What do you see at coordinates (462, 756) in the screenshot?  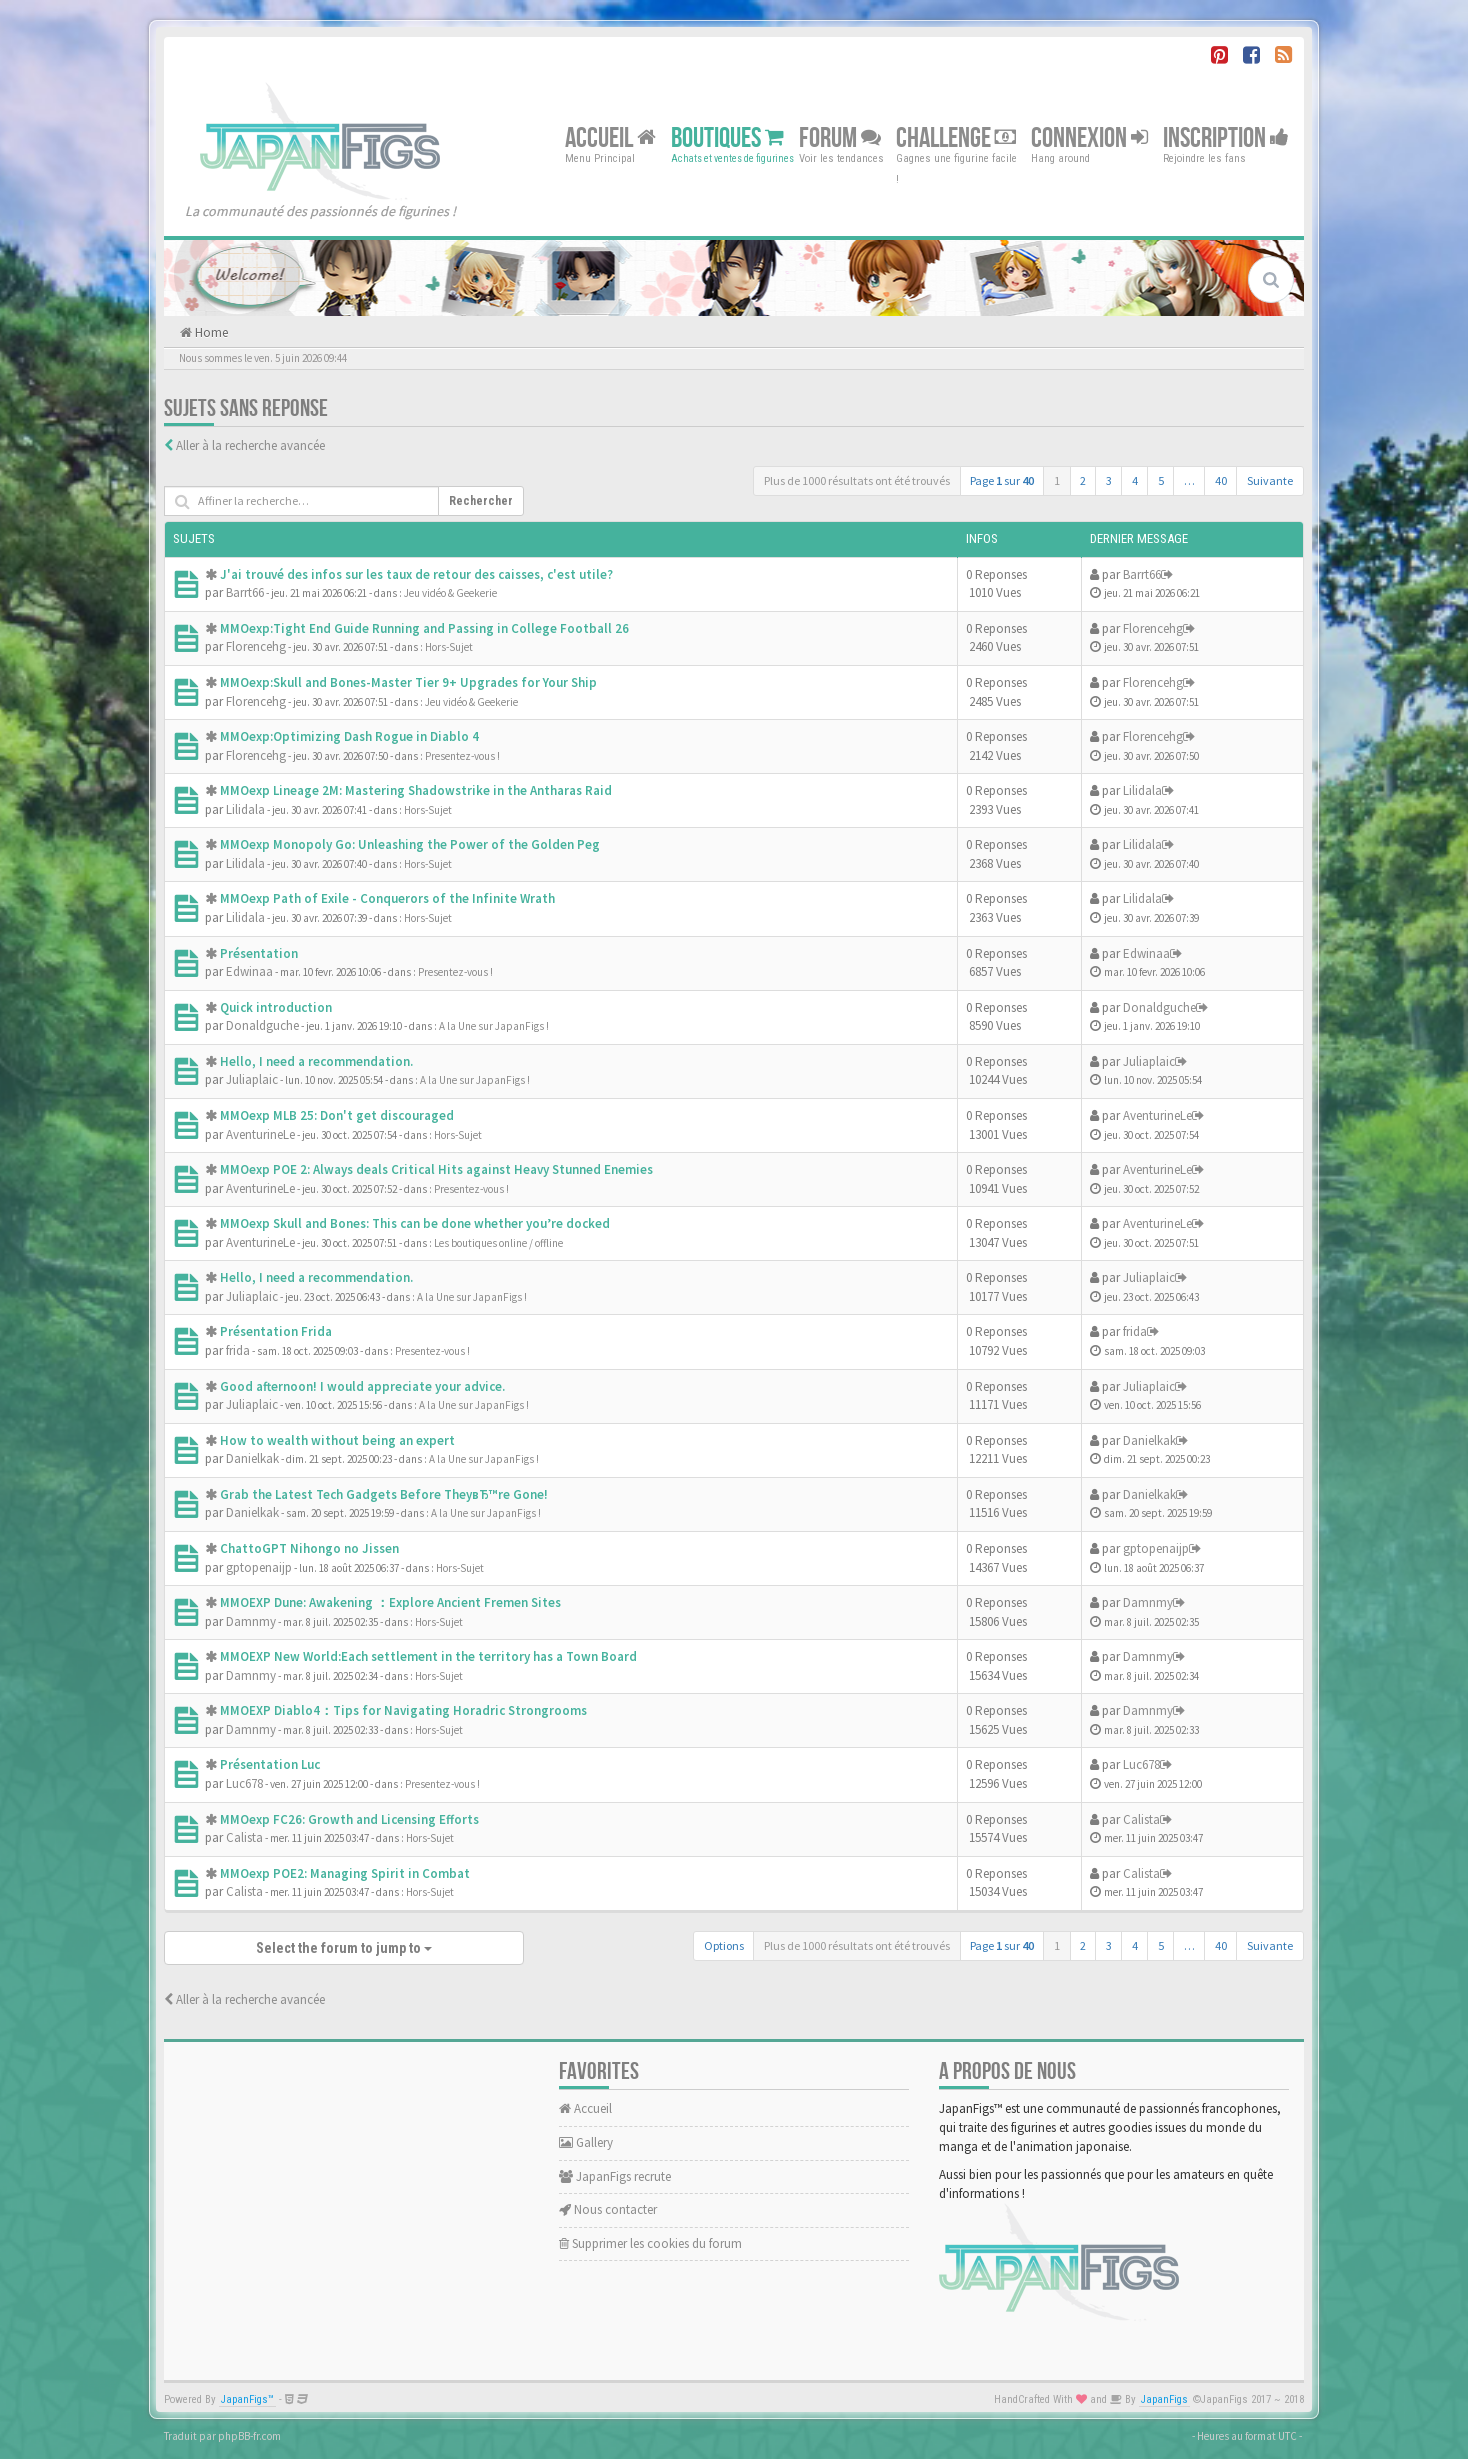 I see `Presentez-vous !` at bounding box center [462, 756].